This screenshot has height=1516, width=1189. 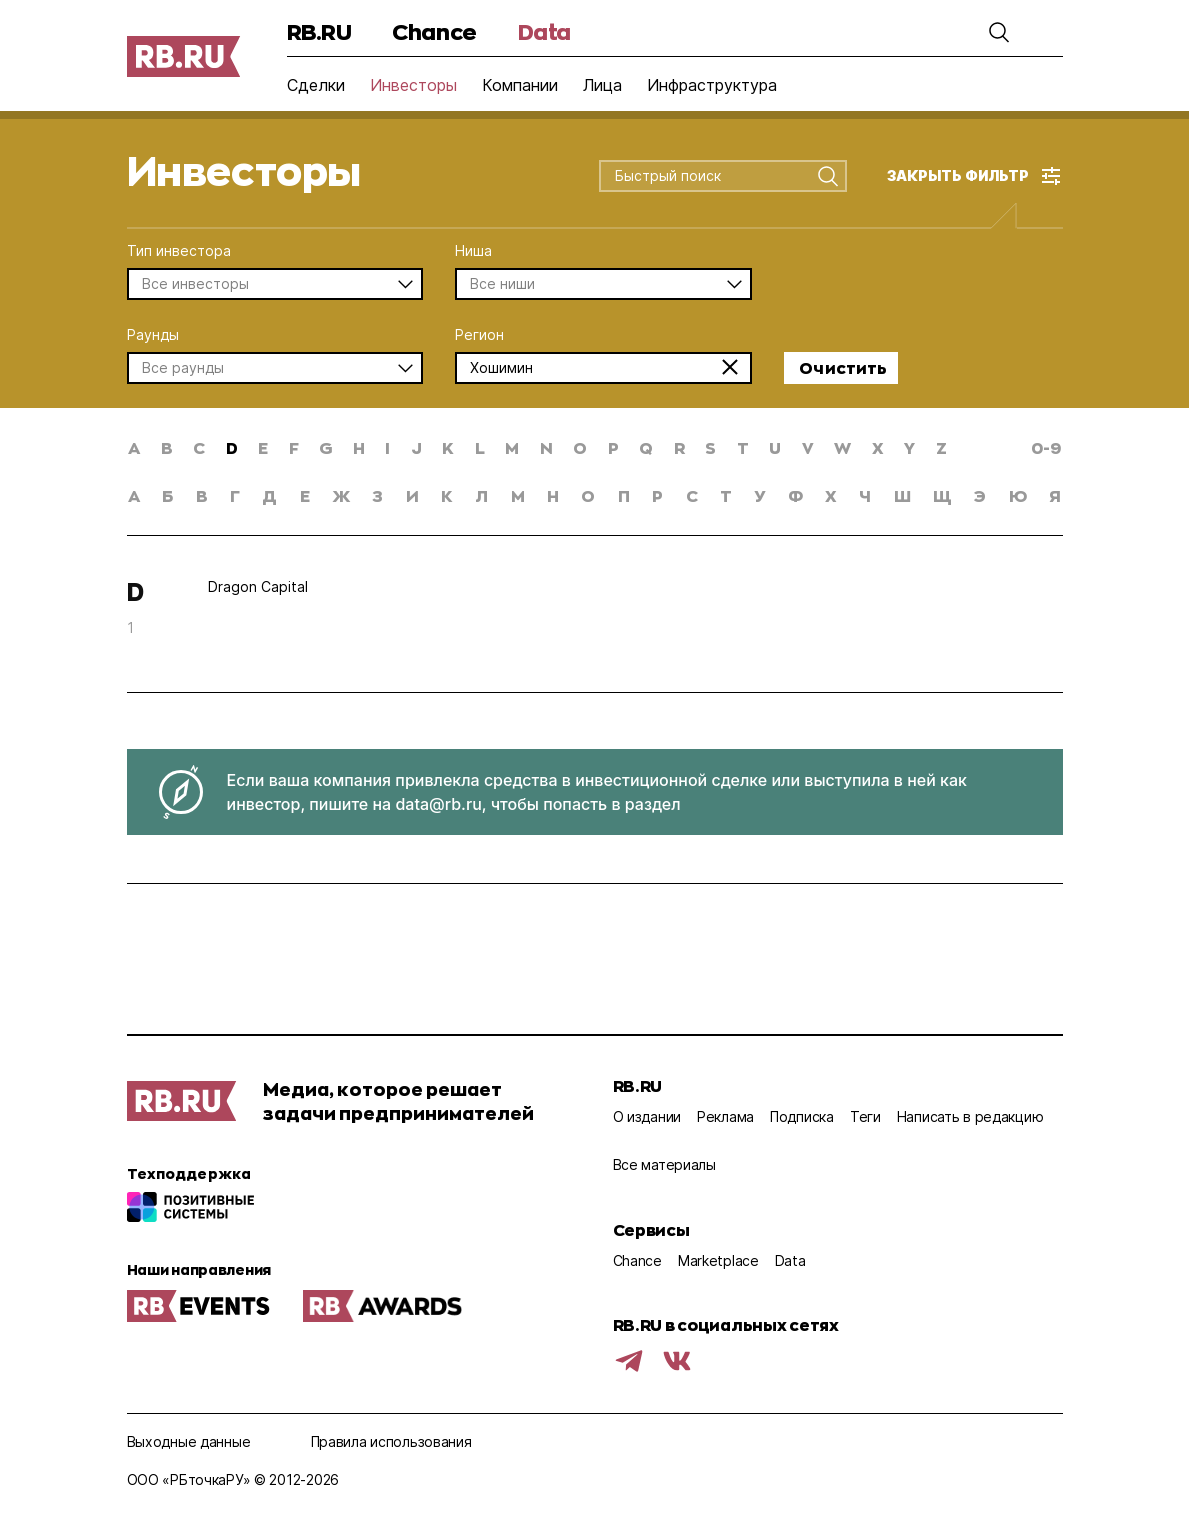 What do you see at coordinates (553, 495) in the screenshot?
I see `н [button]` at bounding box center [553, 495].